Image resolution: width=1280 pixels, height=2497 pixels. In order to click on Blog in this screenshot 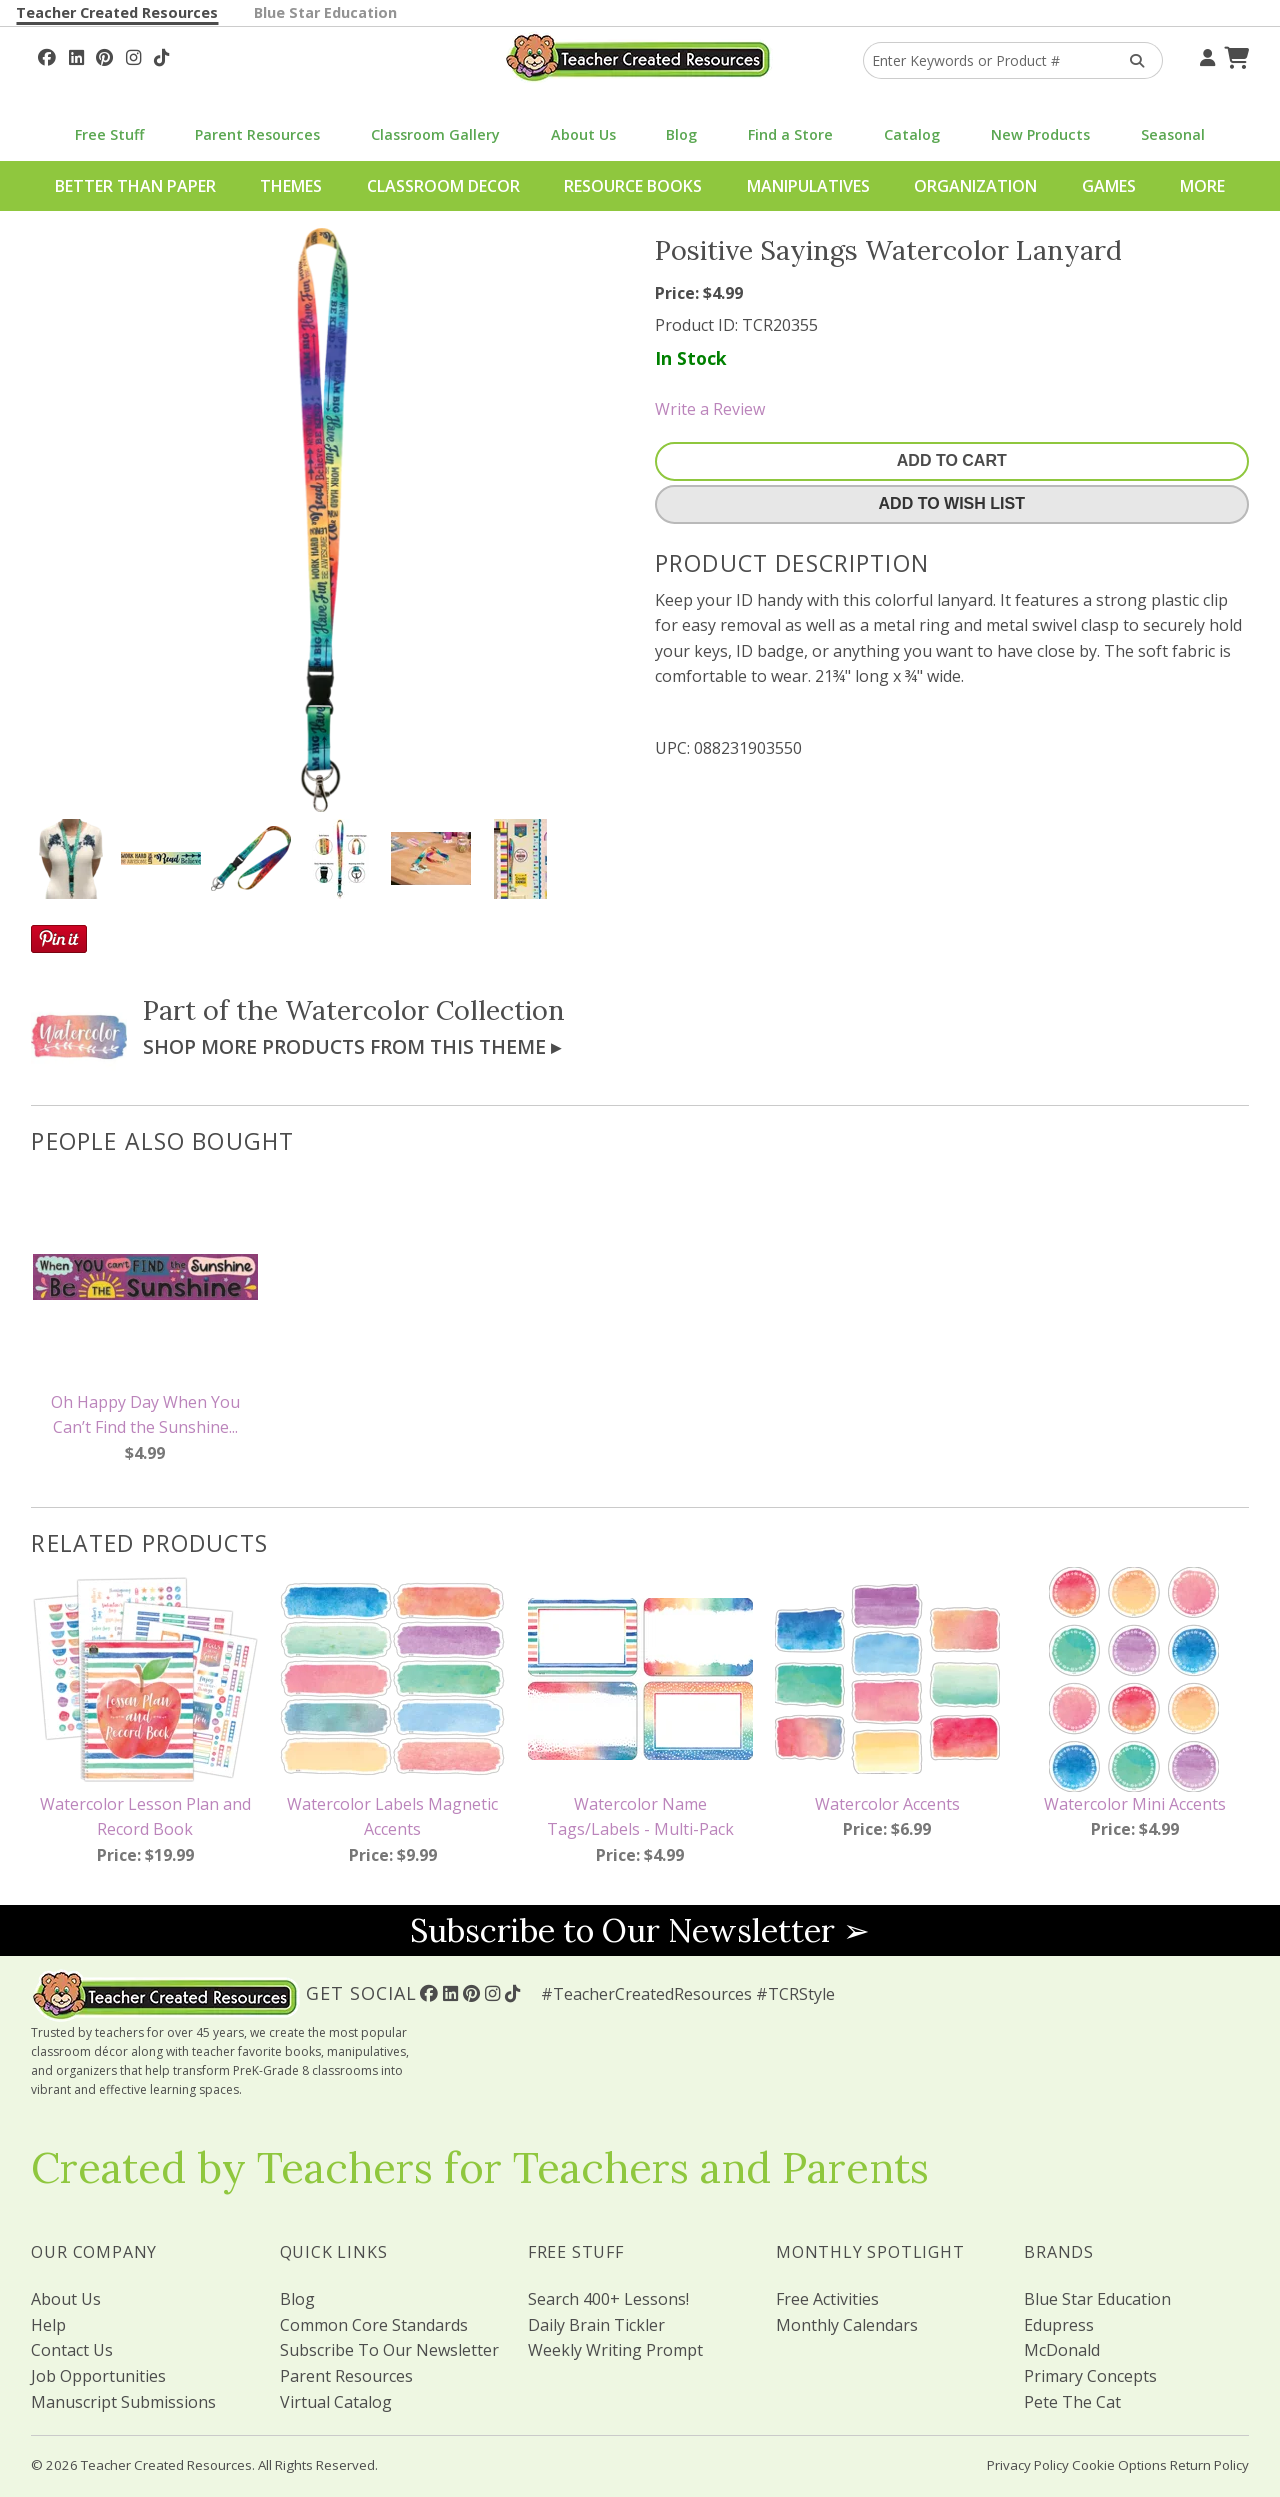, I will do `click(681, 134)`.